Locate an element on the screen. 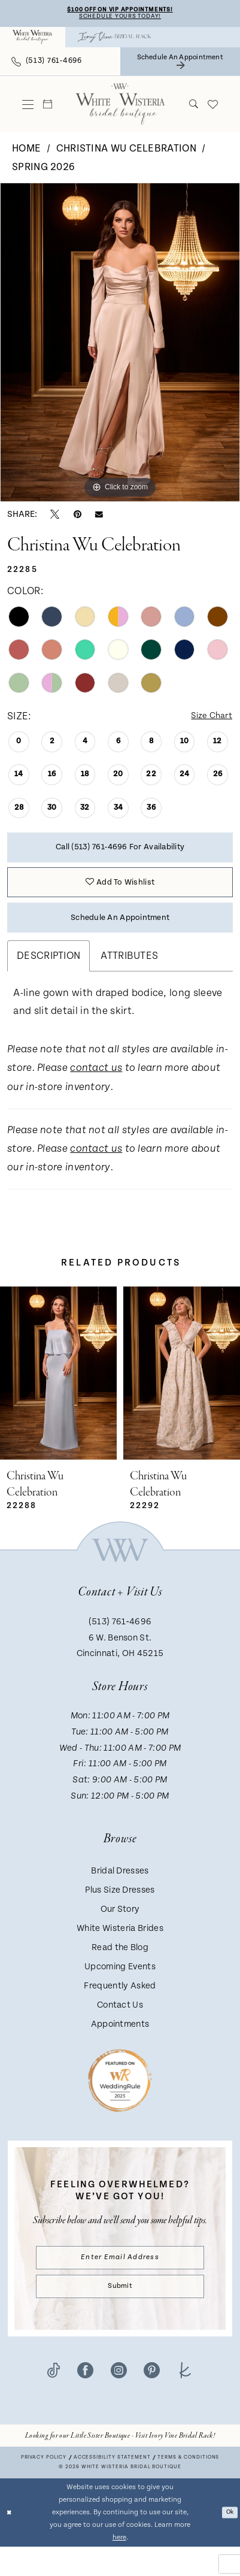 The image size is (240, 2576). [Visit our TheKnot - Opens in new tab] is located at coordinates (185, 2400).